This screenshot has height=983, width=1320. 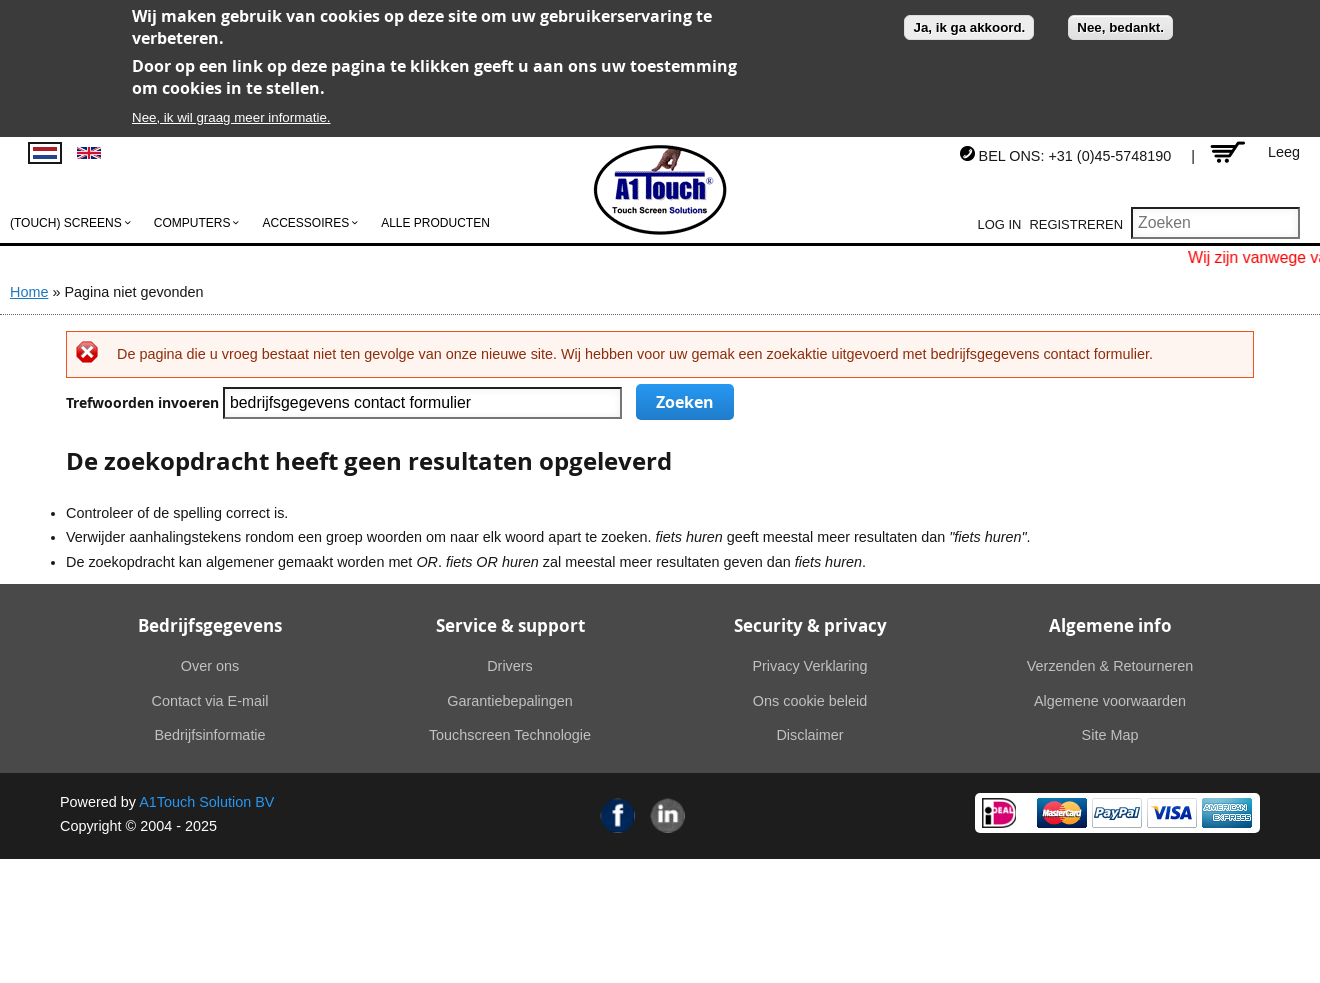 What do you see at coordinates (618, 815) in the screenshot?
I see `Facebook` at bounding box center [618, 815].